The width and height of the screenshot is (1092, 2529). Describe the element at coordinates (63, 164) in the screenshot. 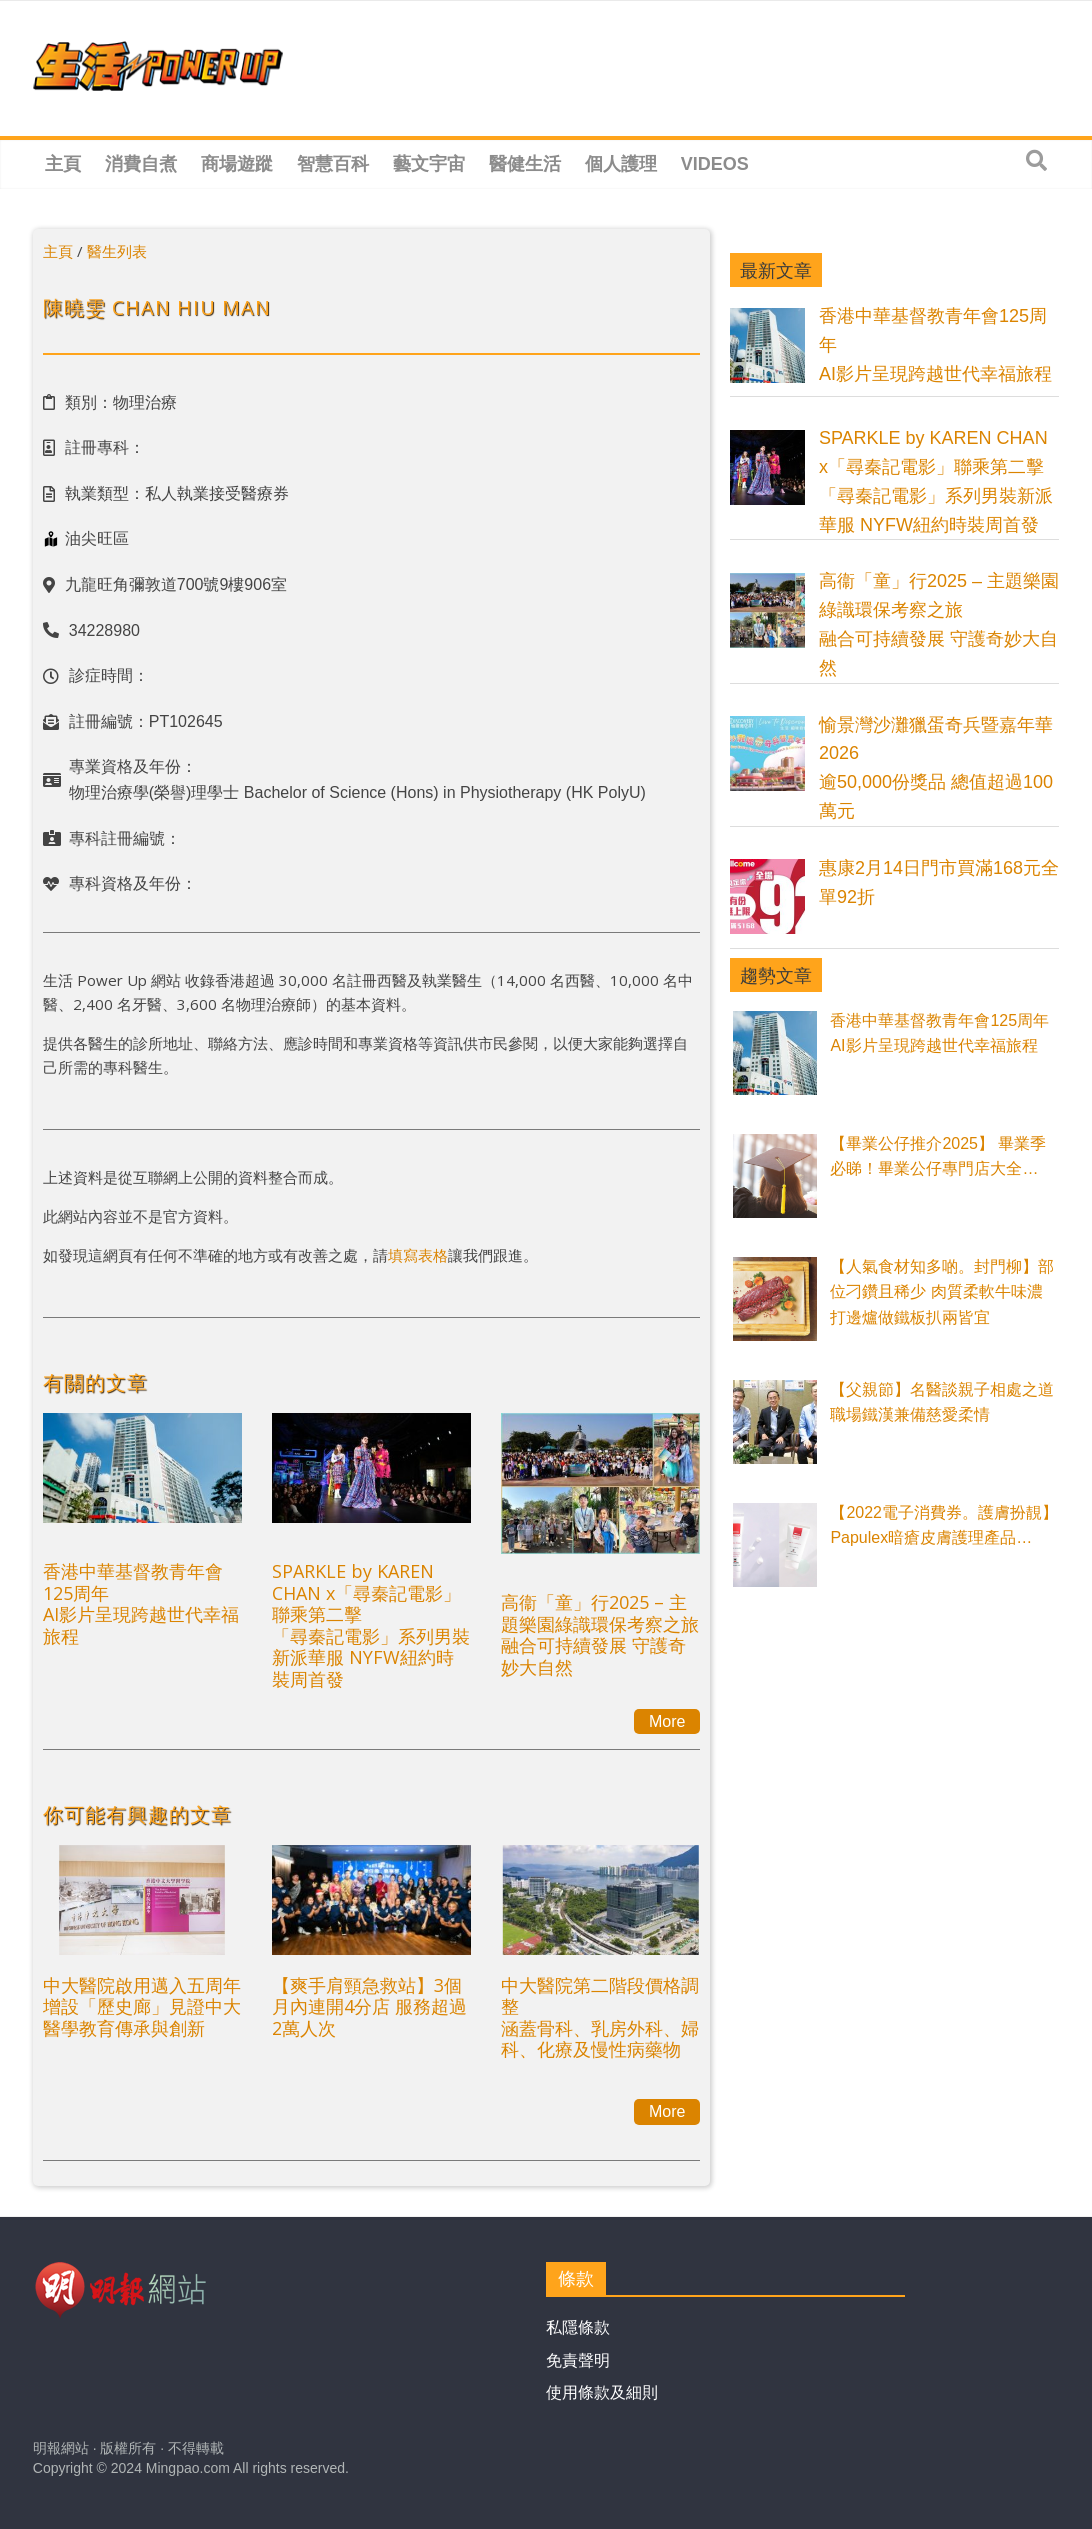

I see `主頁` at that location.